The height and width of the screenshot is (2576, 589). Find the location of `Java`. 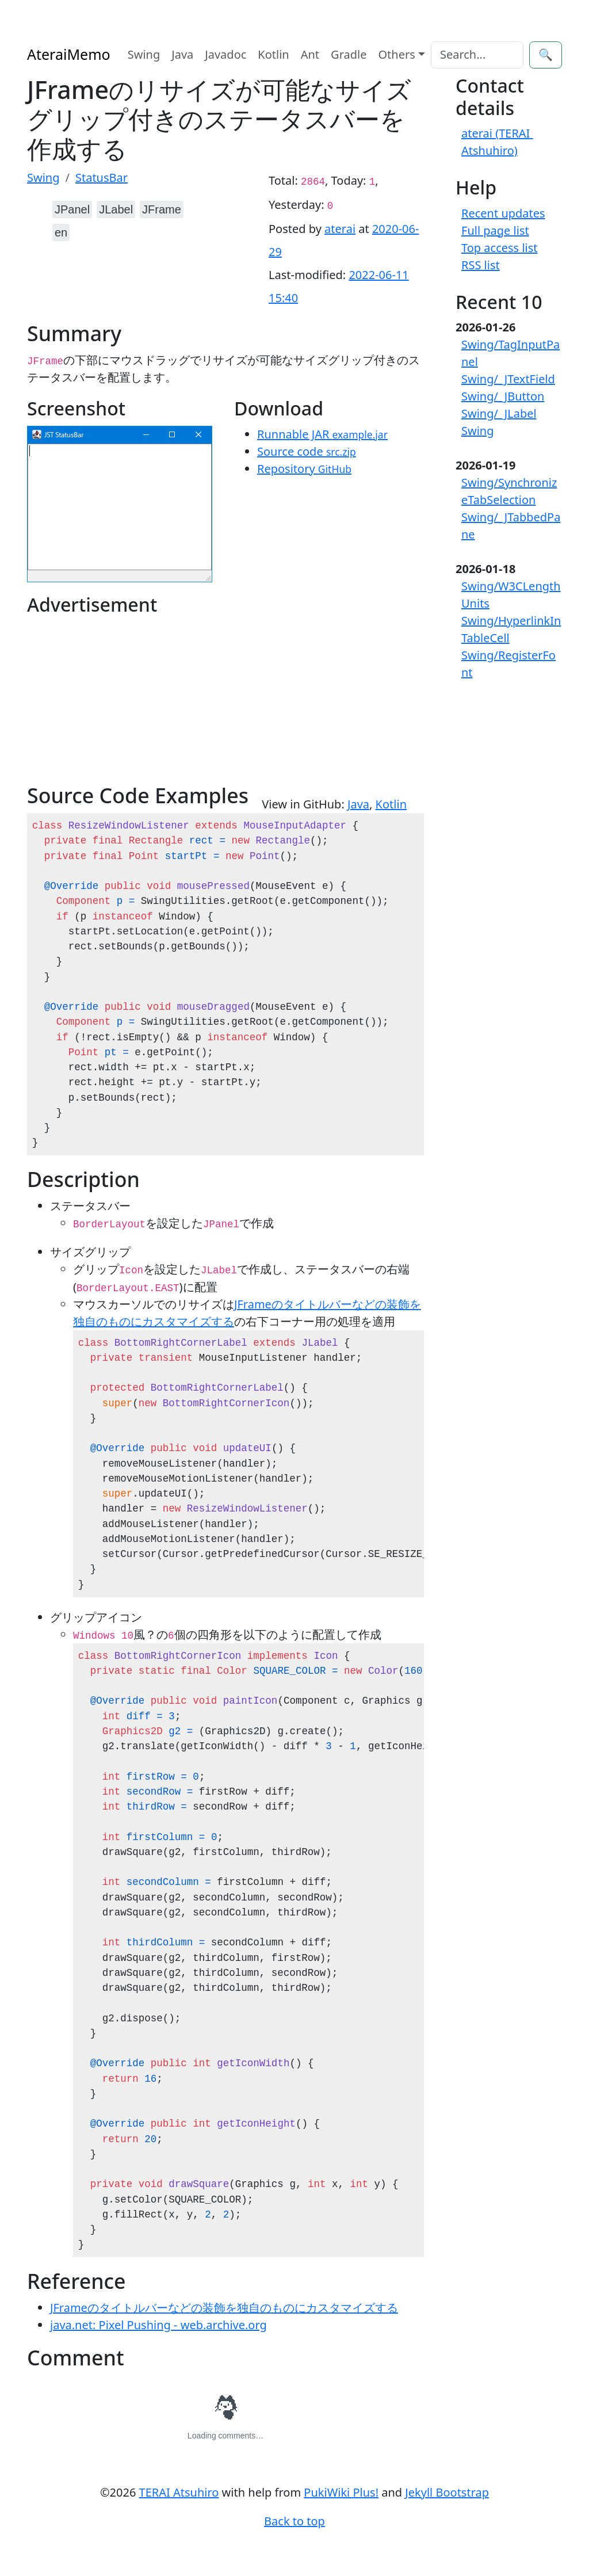

Java is located at coordinates (182, 54).